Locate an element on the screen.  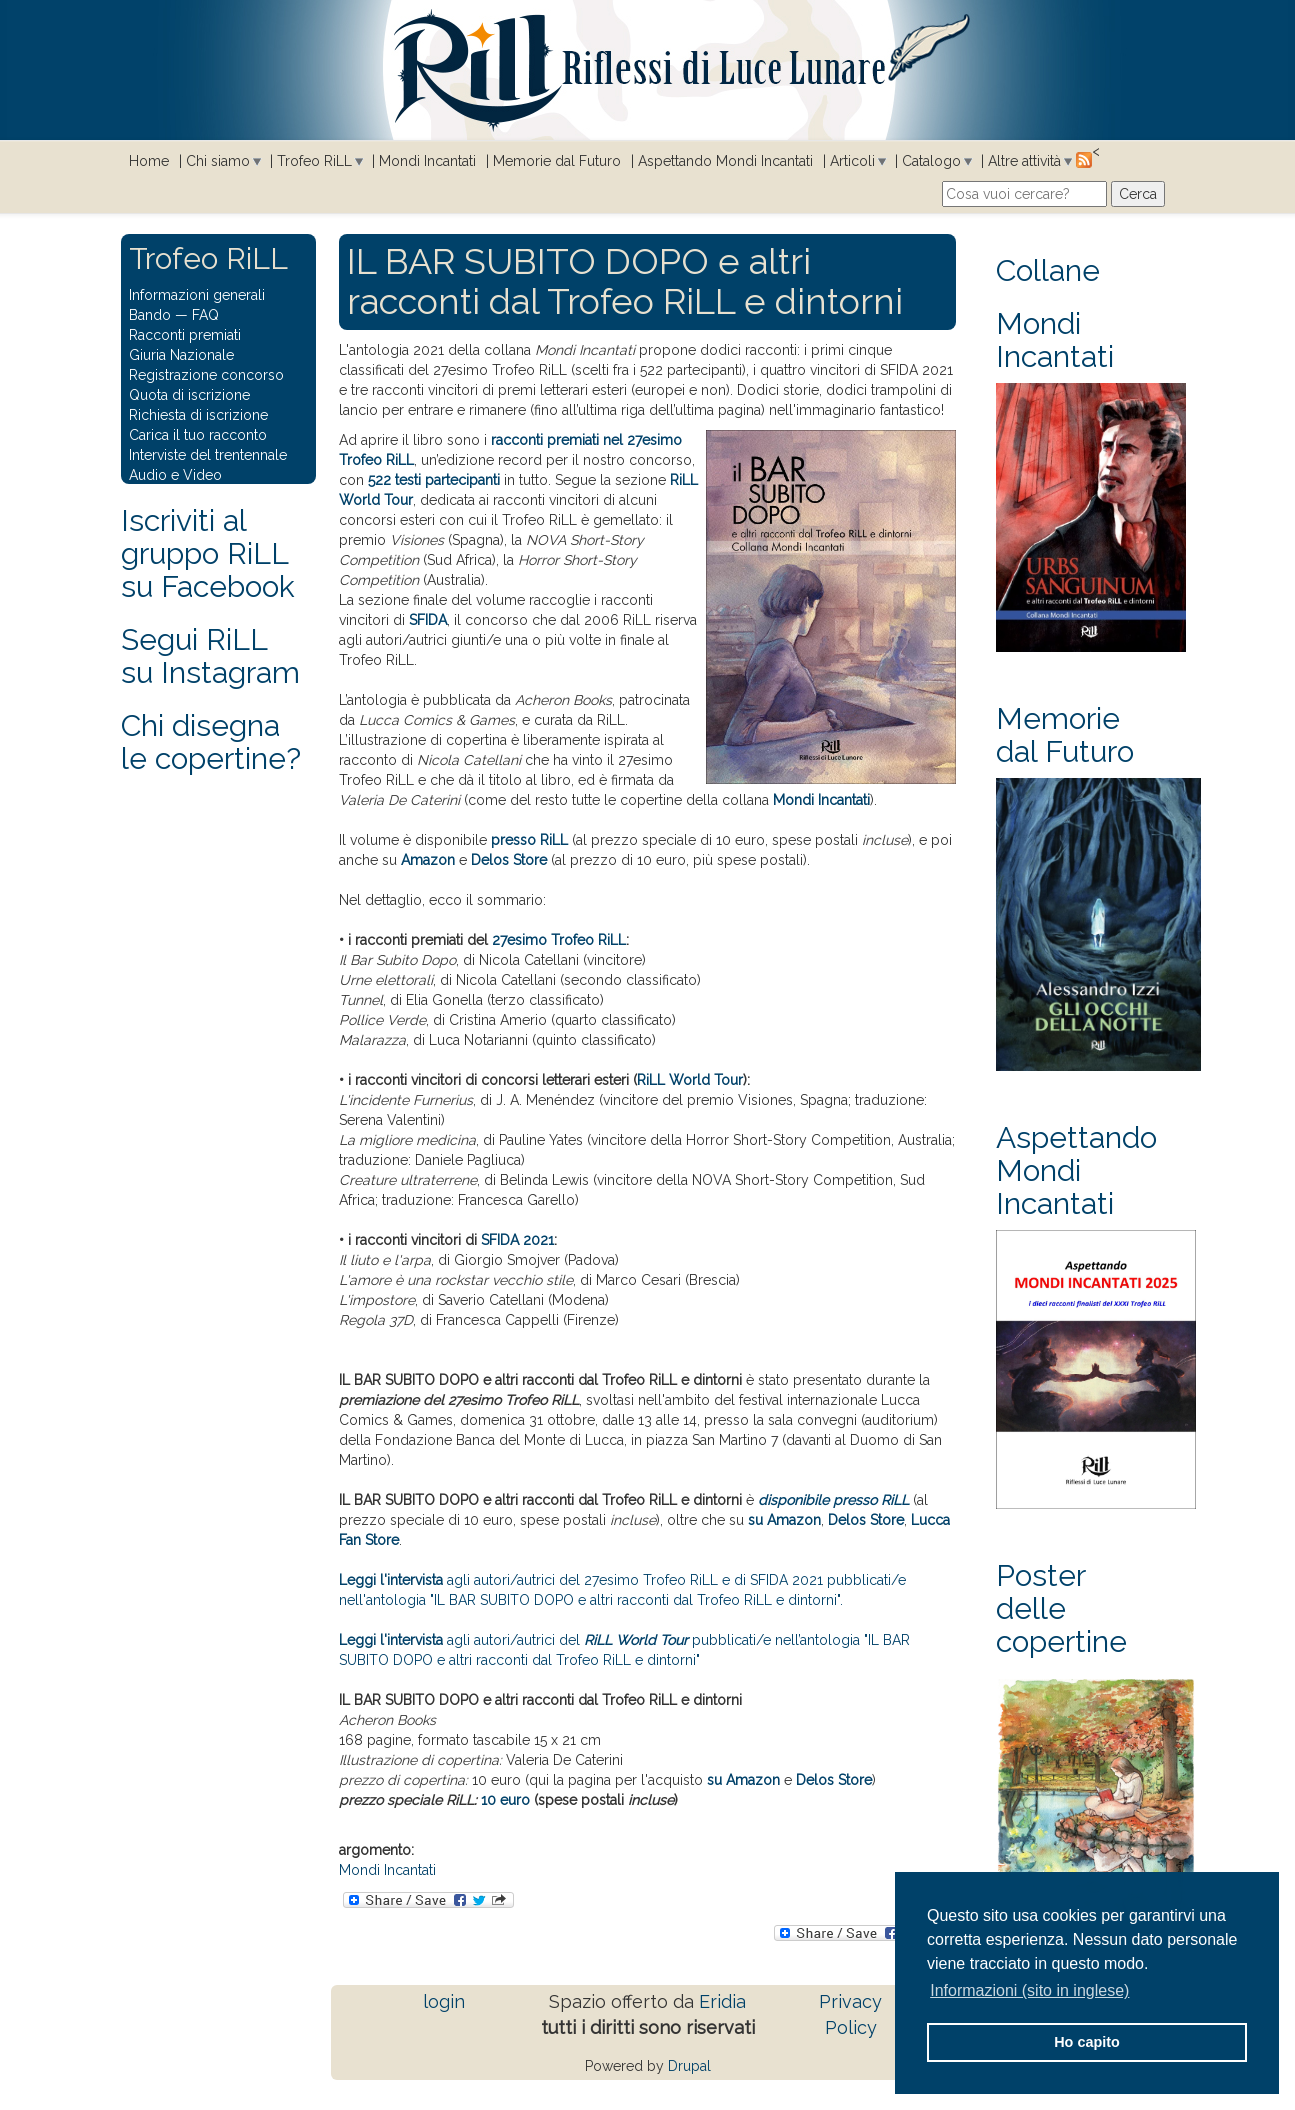
Richiesta di iscrizione is located at coordinates (198, 415).